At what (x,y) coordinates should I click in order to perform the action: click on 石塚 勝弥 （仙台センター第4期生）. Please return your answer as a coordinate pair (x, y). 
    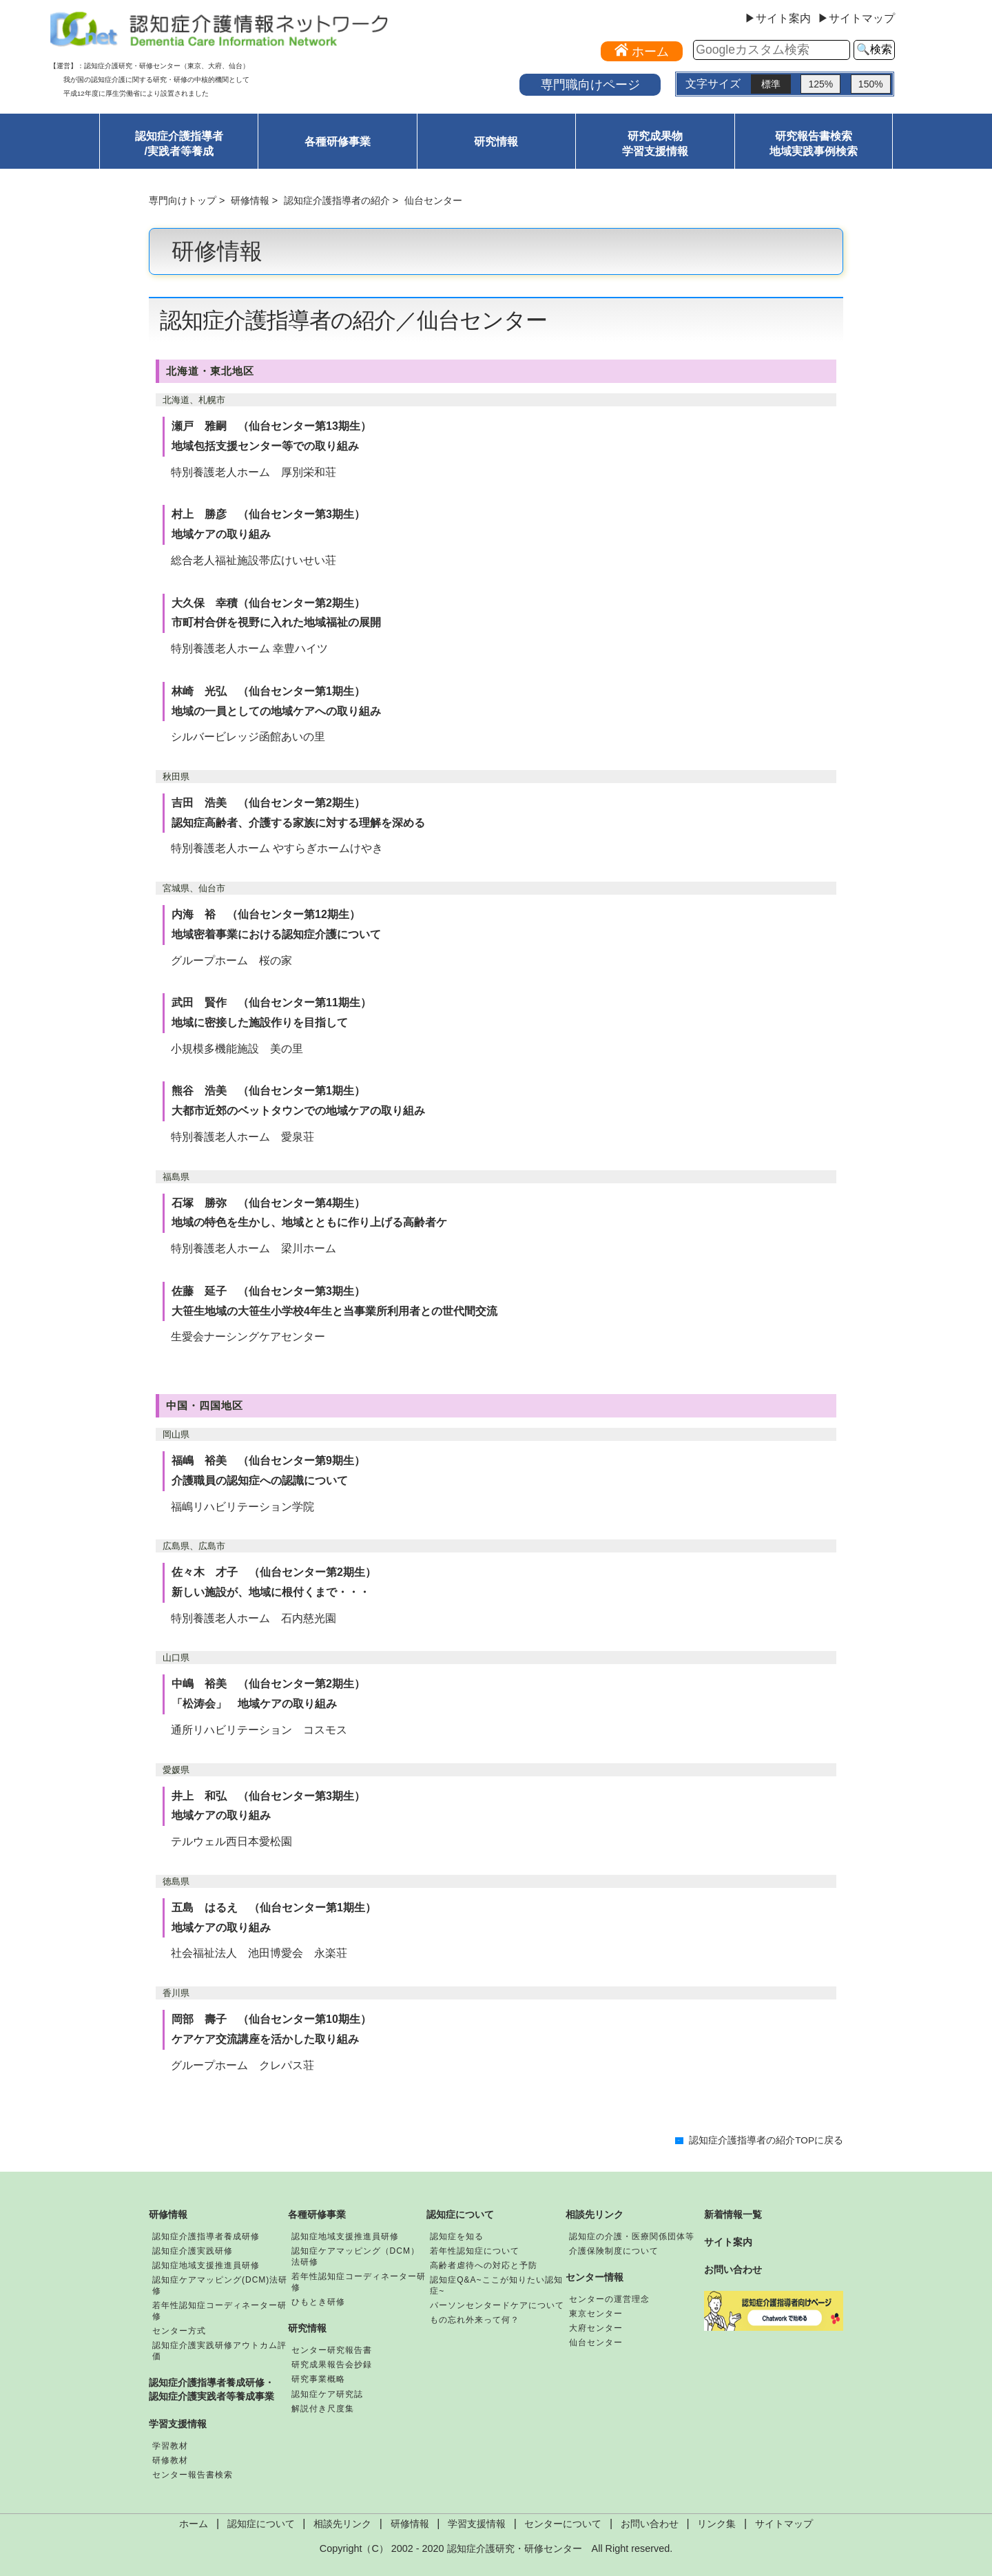
    Looking at the image, I should click on (268, 1203).